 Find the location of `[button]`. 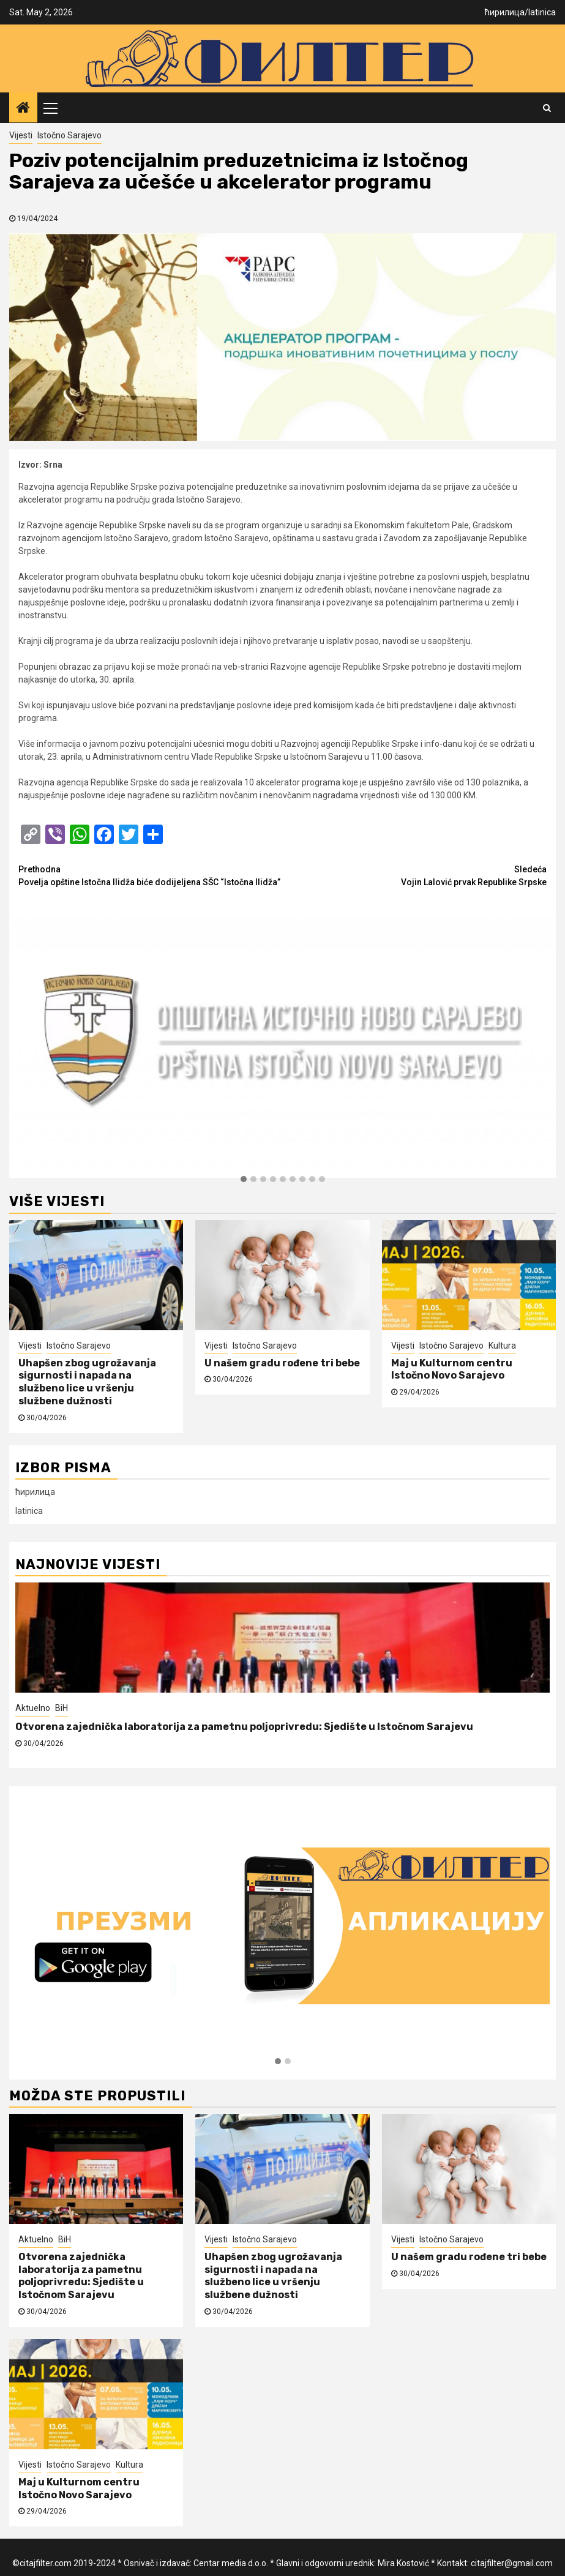

[button] is located at coordinates (244, 1179).